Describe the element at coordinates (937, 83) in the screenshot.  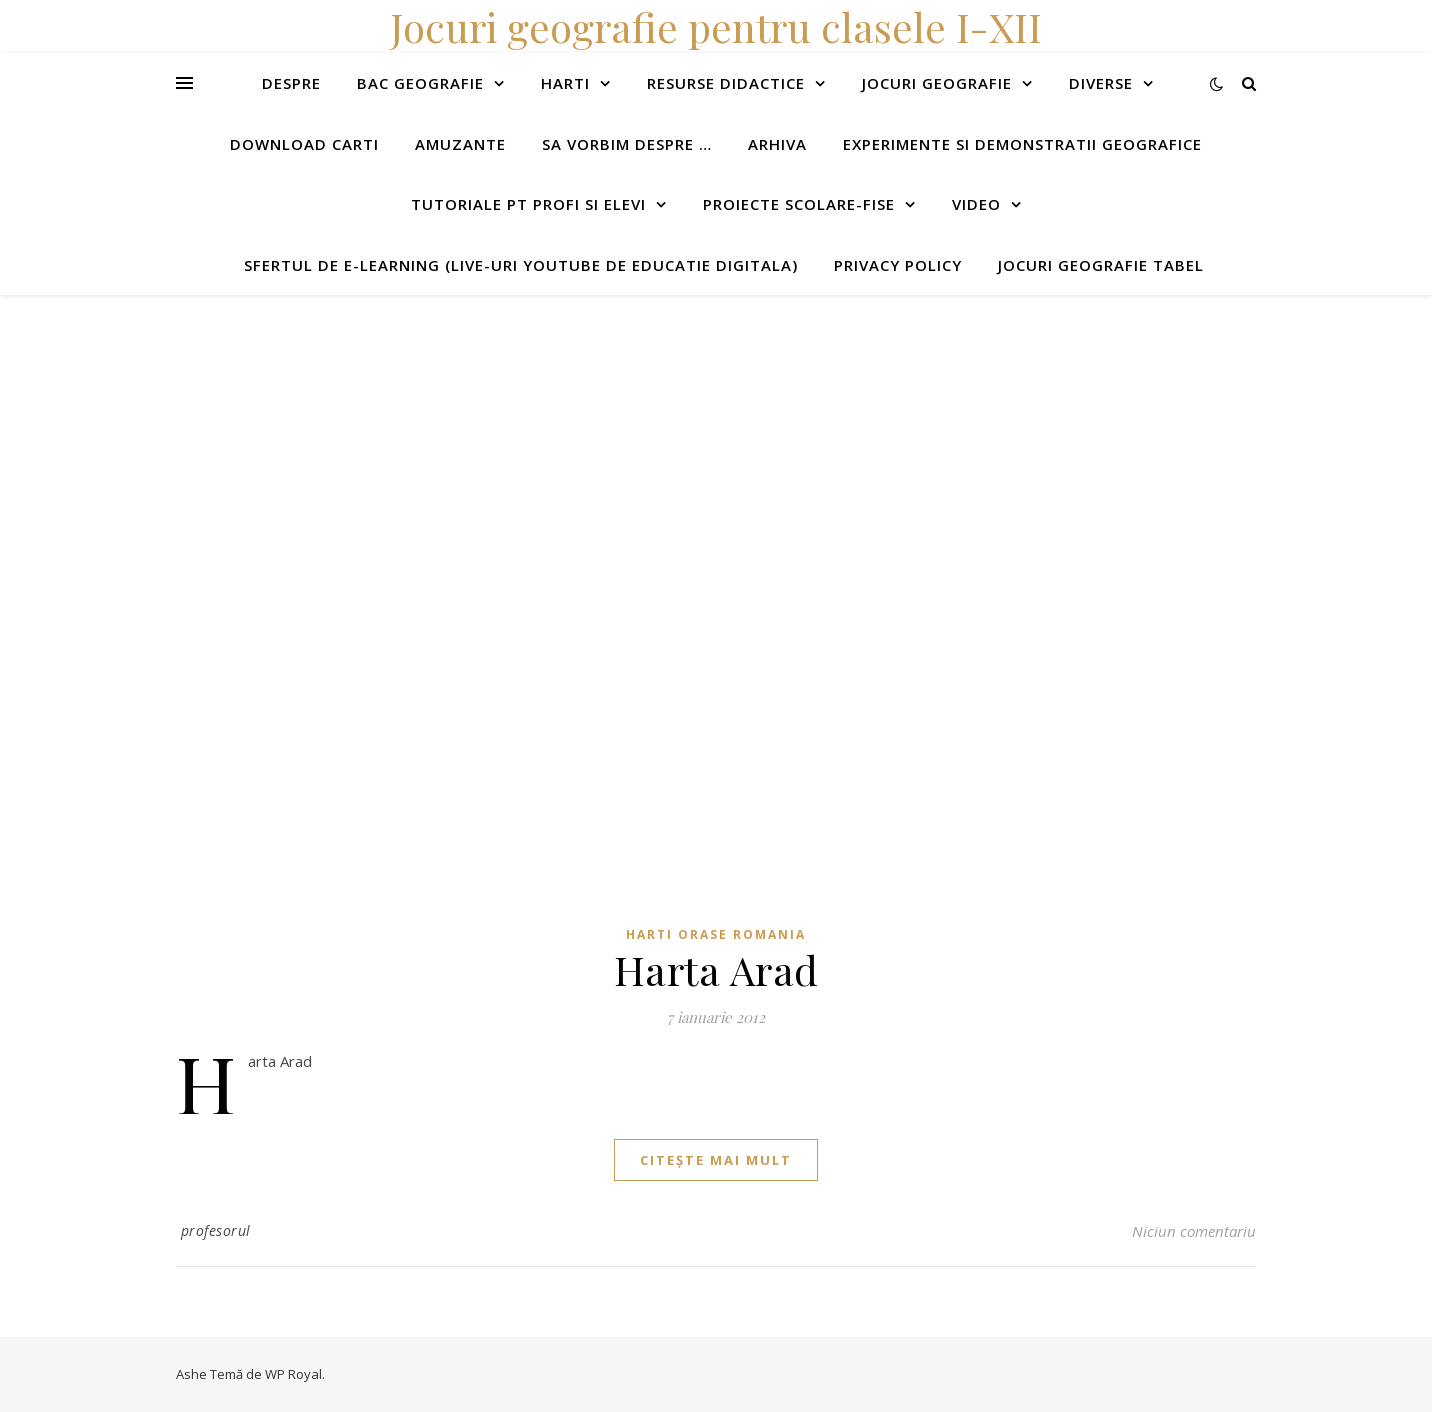
I see `Jocuri geografie` at that location.